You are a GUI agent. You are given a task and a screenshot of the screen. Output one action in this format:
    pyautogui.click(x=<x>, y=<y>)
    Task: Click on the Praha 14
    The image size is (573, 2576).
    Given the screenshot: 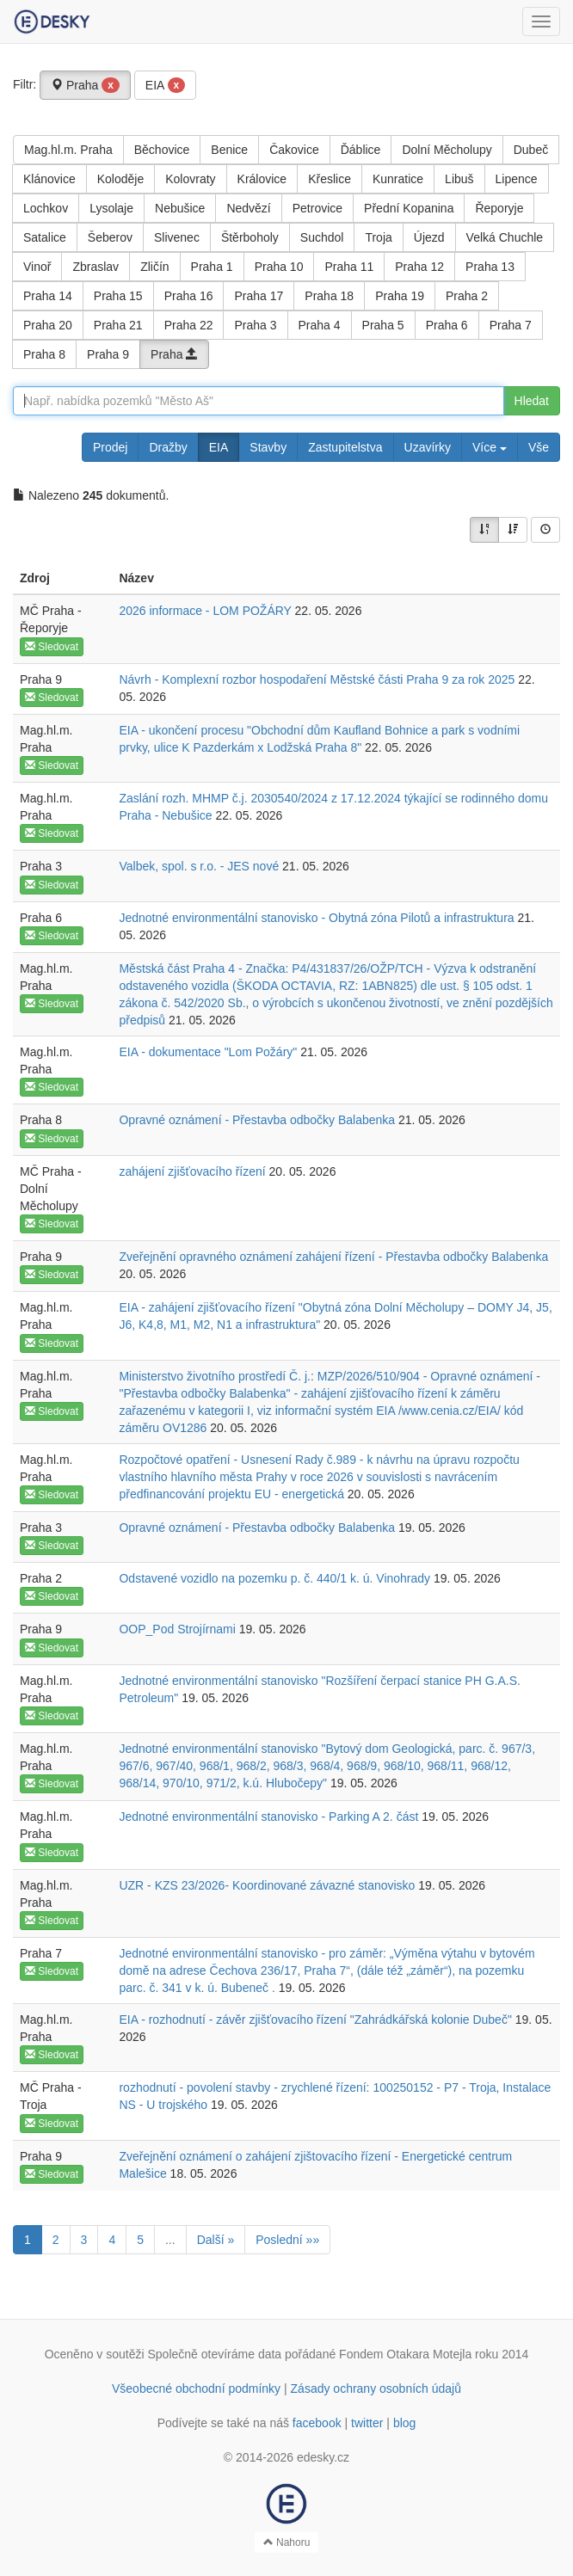 What is the action you would take?
    pyautogui.click(x=47, y=296)
    